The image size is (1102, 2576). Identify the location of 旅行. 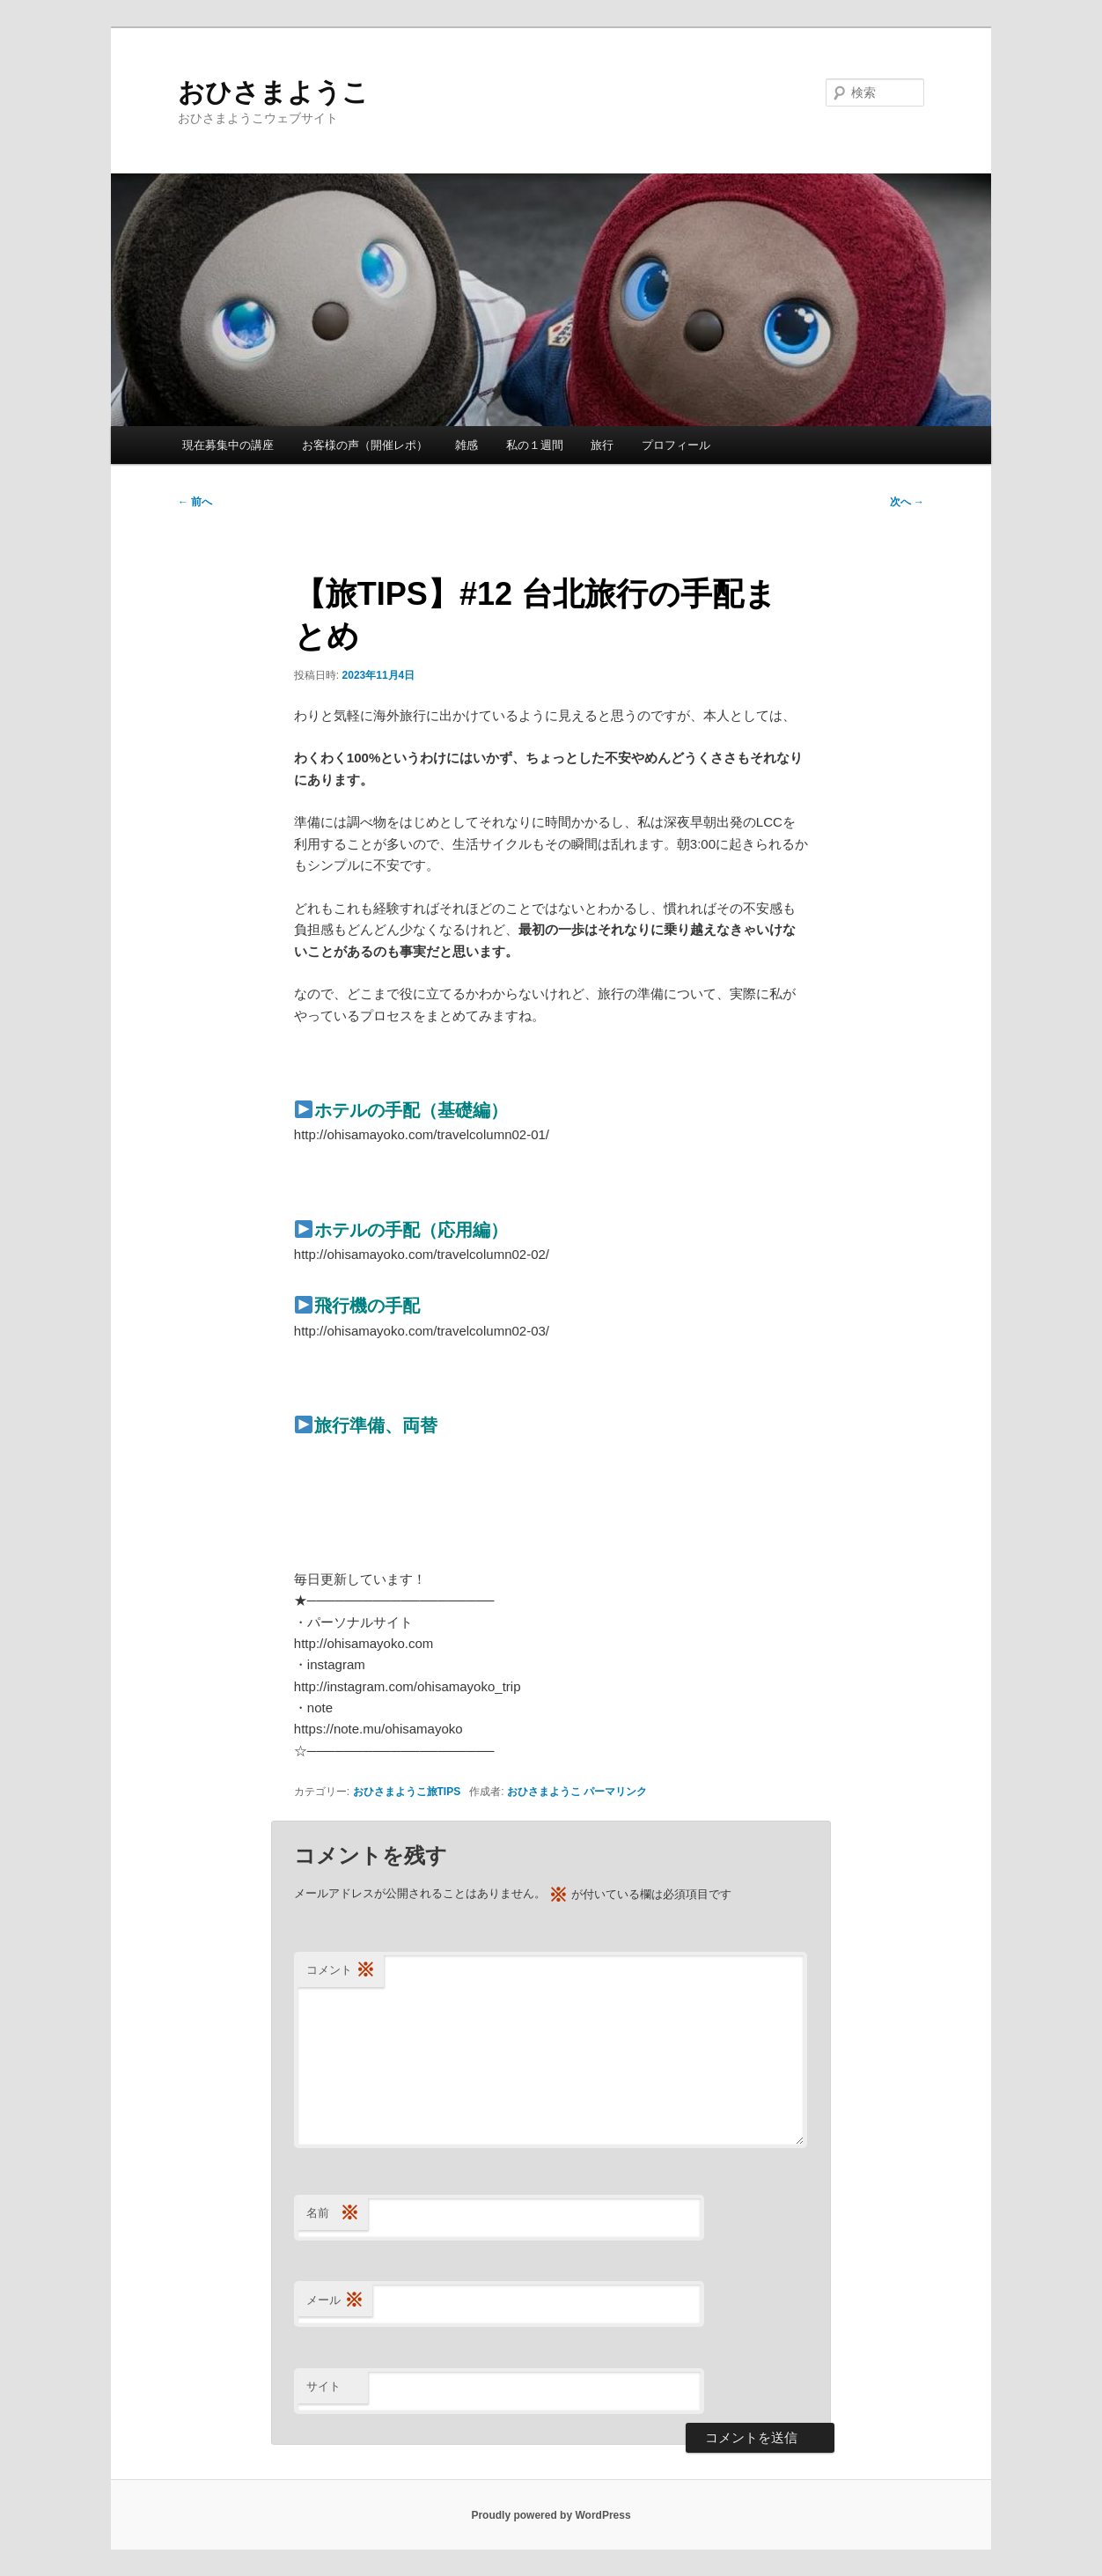
(602, 445).